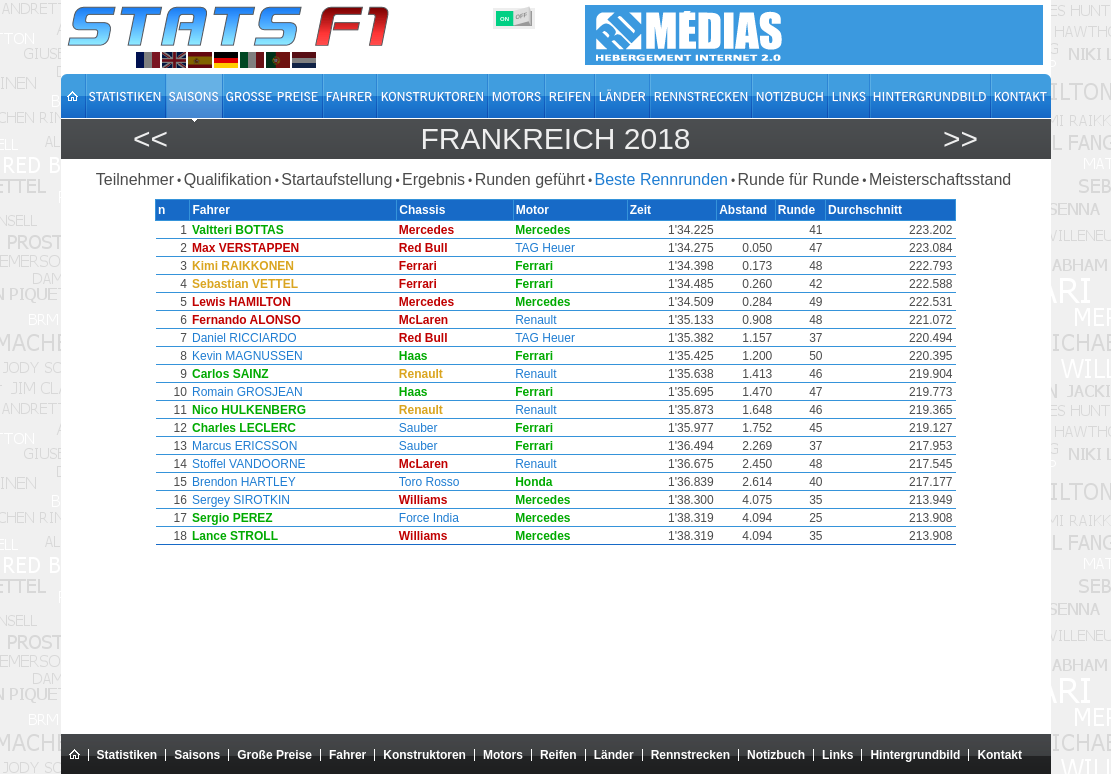 The width and height of the screenshot is (1111, 774). I want to click on Romain GROSJEAN, so click(246, 392).